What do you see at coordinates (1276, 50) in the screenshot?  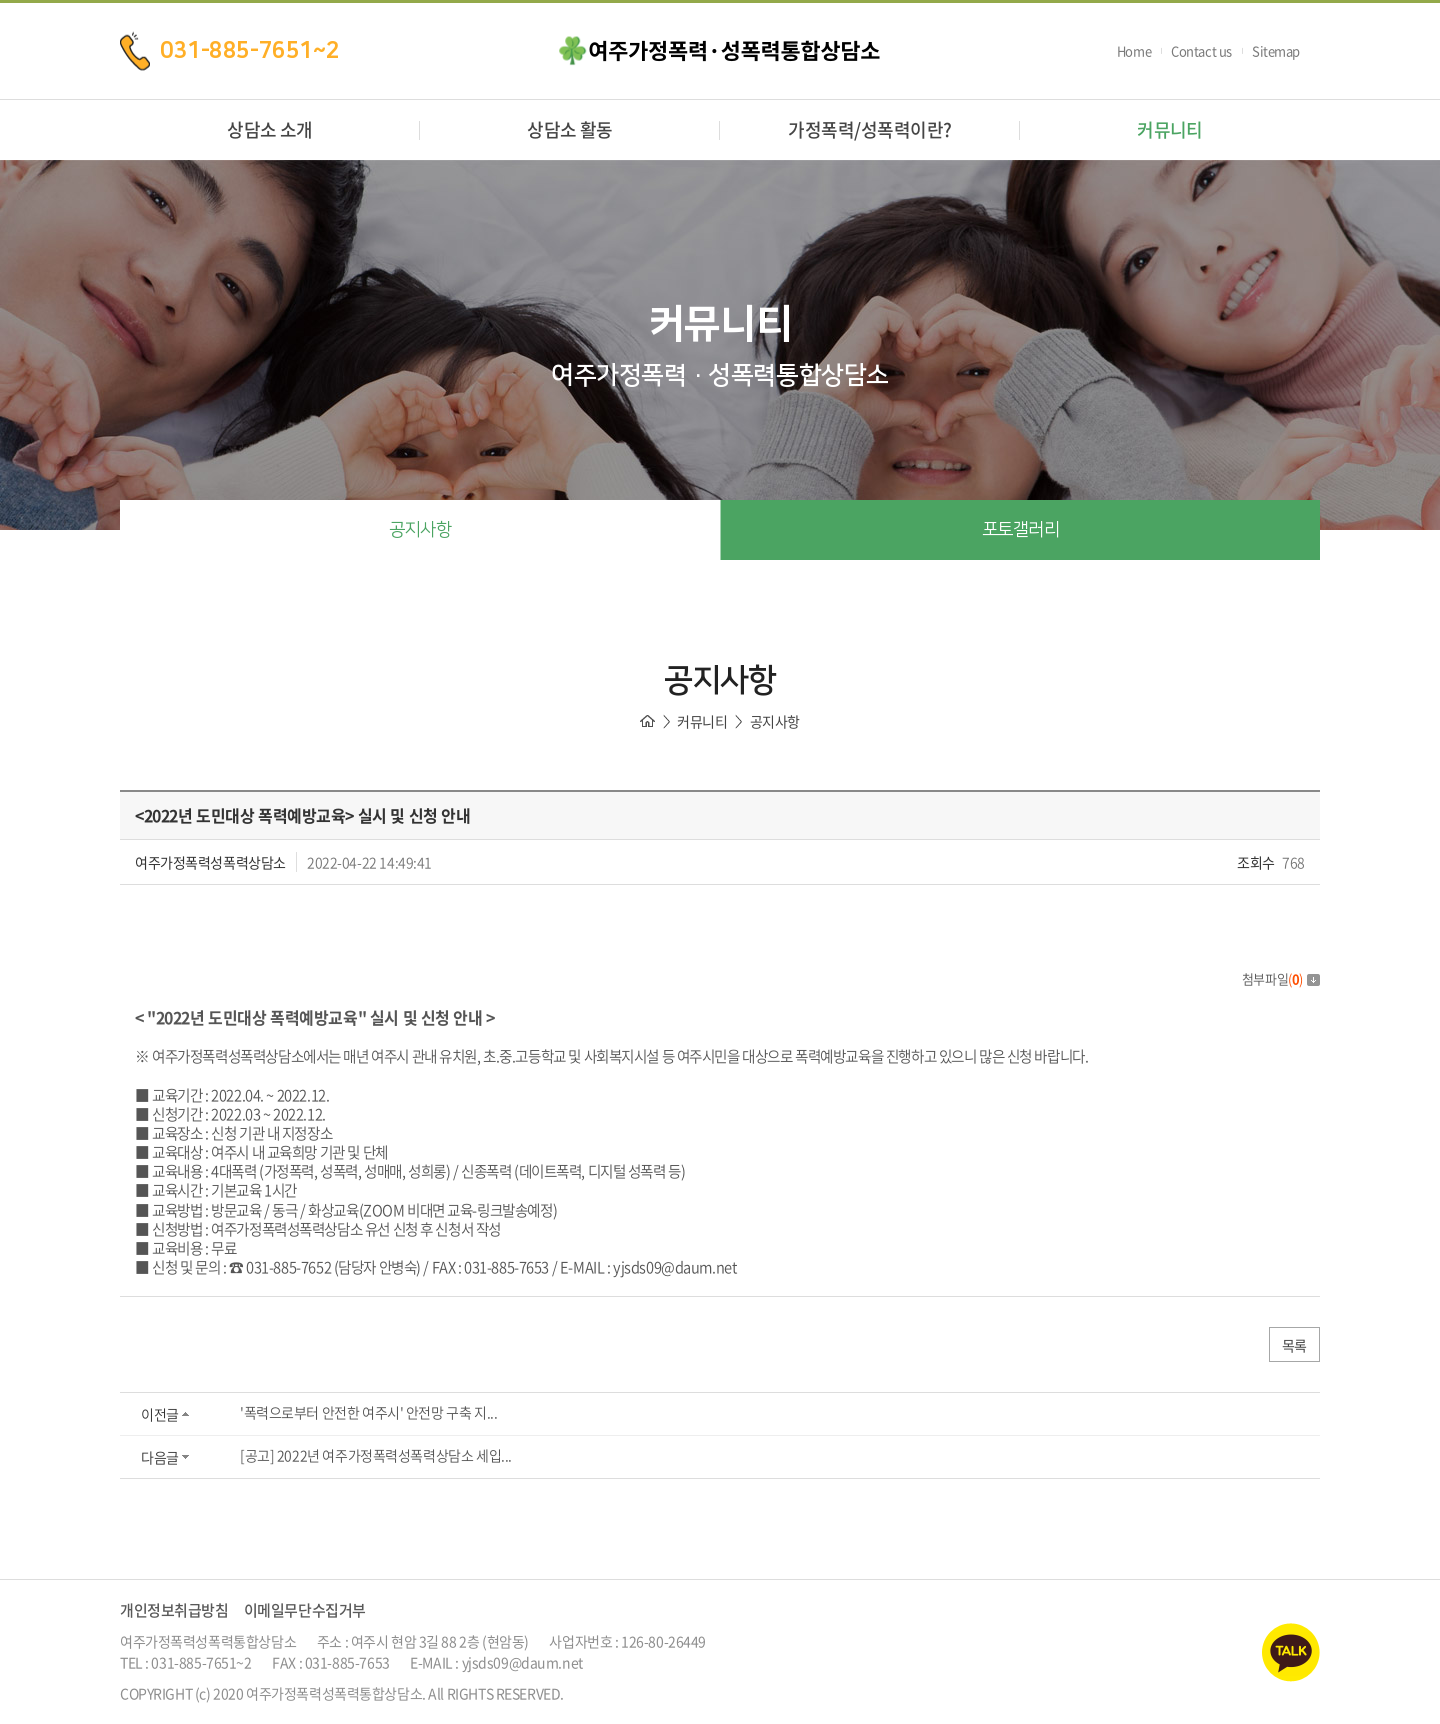 I see `Sitemap` at bounding box center [1276, 50].